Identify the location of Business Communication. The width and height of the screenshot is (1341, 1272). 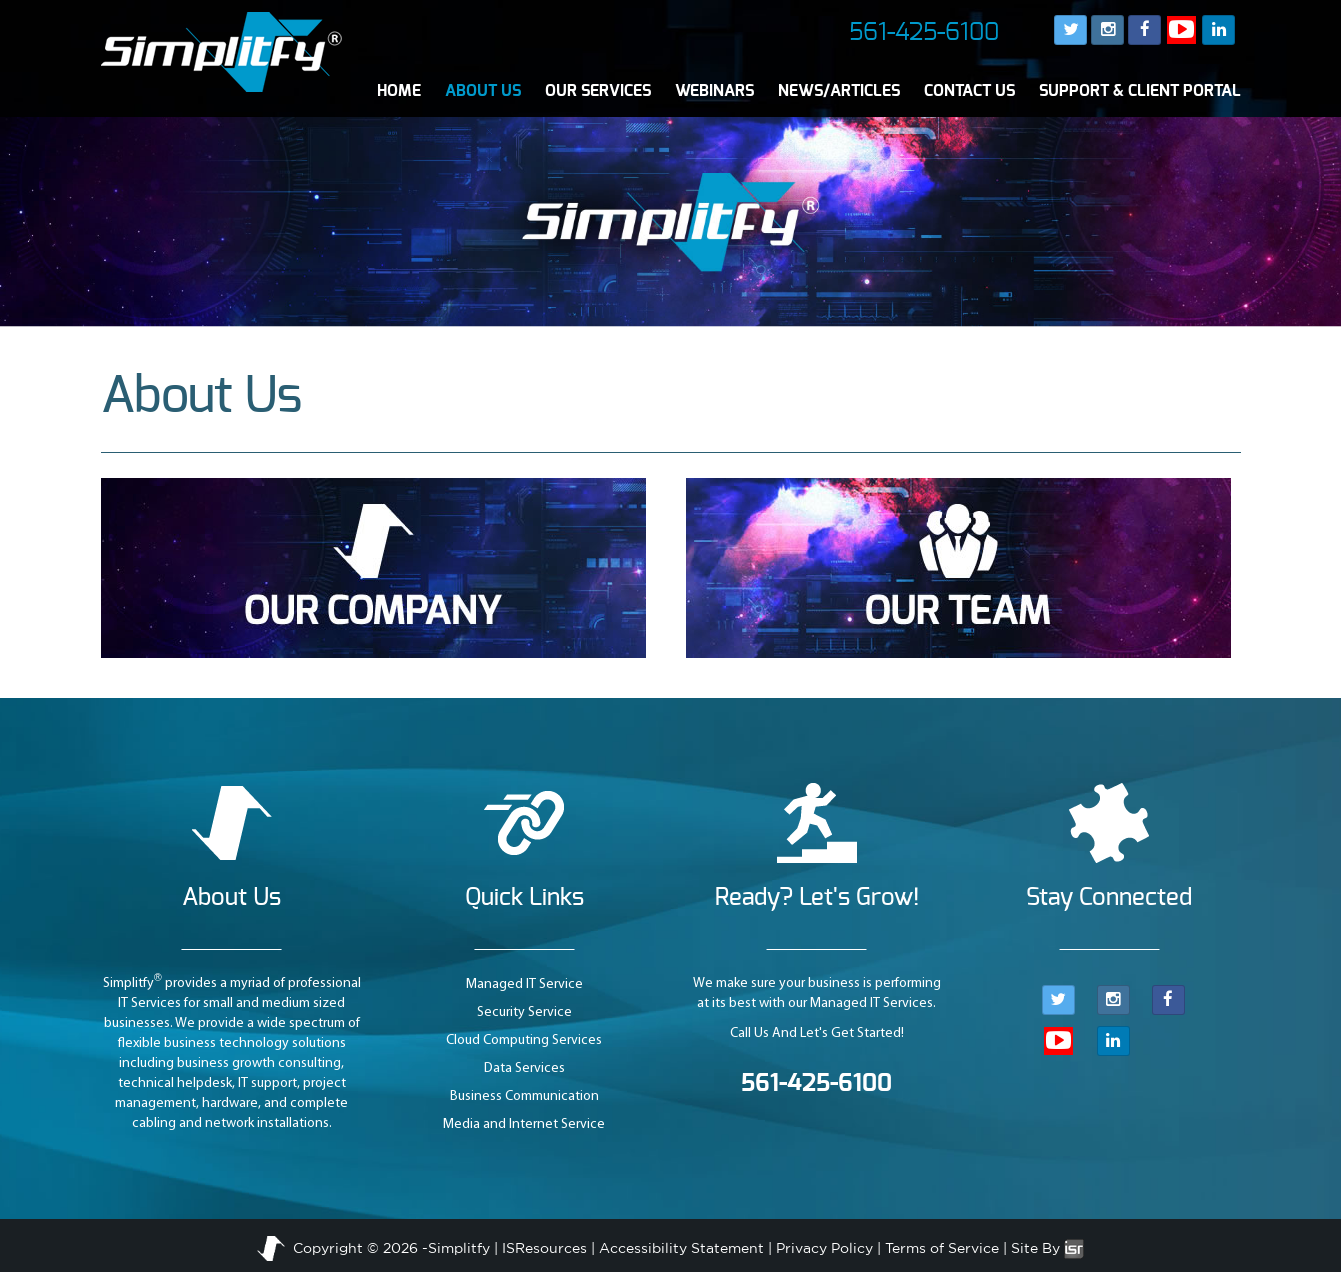
(524, 1096).